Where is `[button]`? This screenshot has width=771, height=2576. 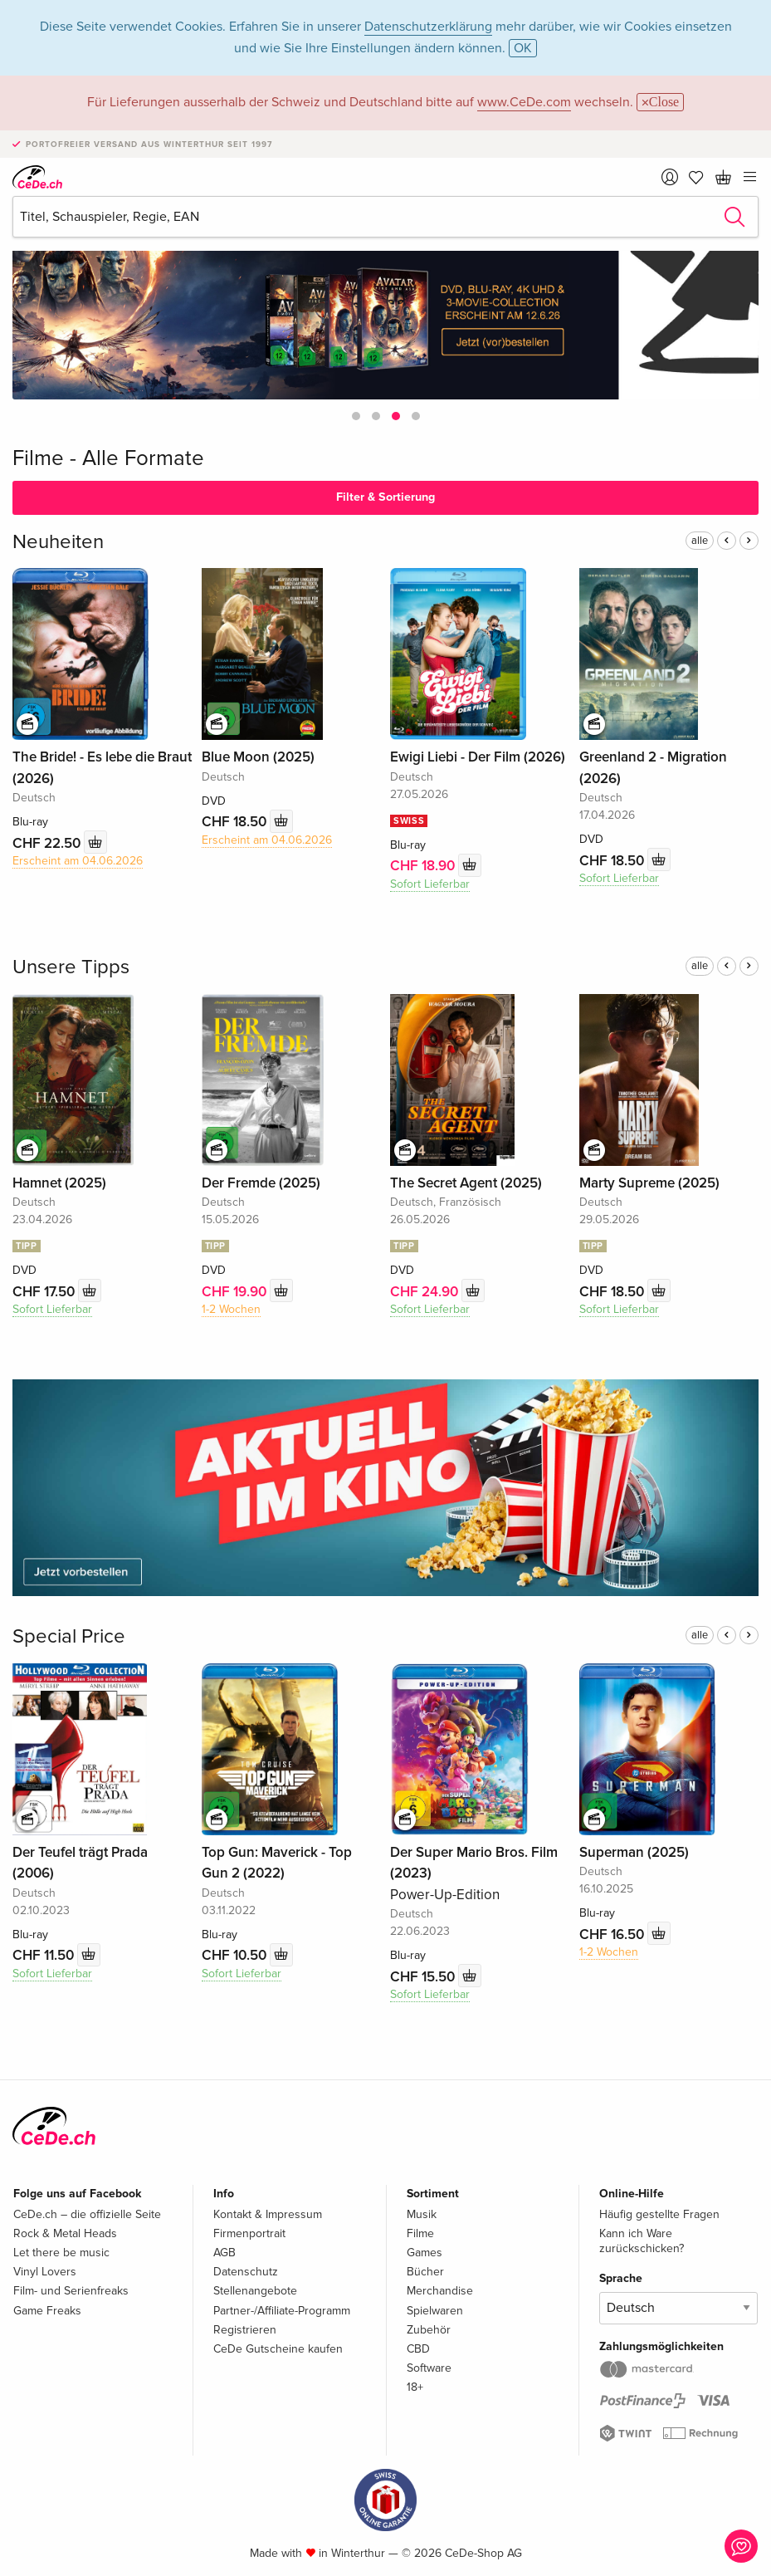 [button] is located at coordinates (356, 416).